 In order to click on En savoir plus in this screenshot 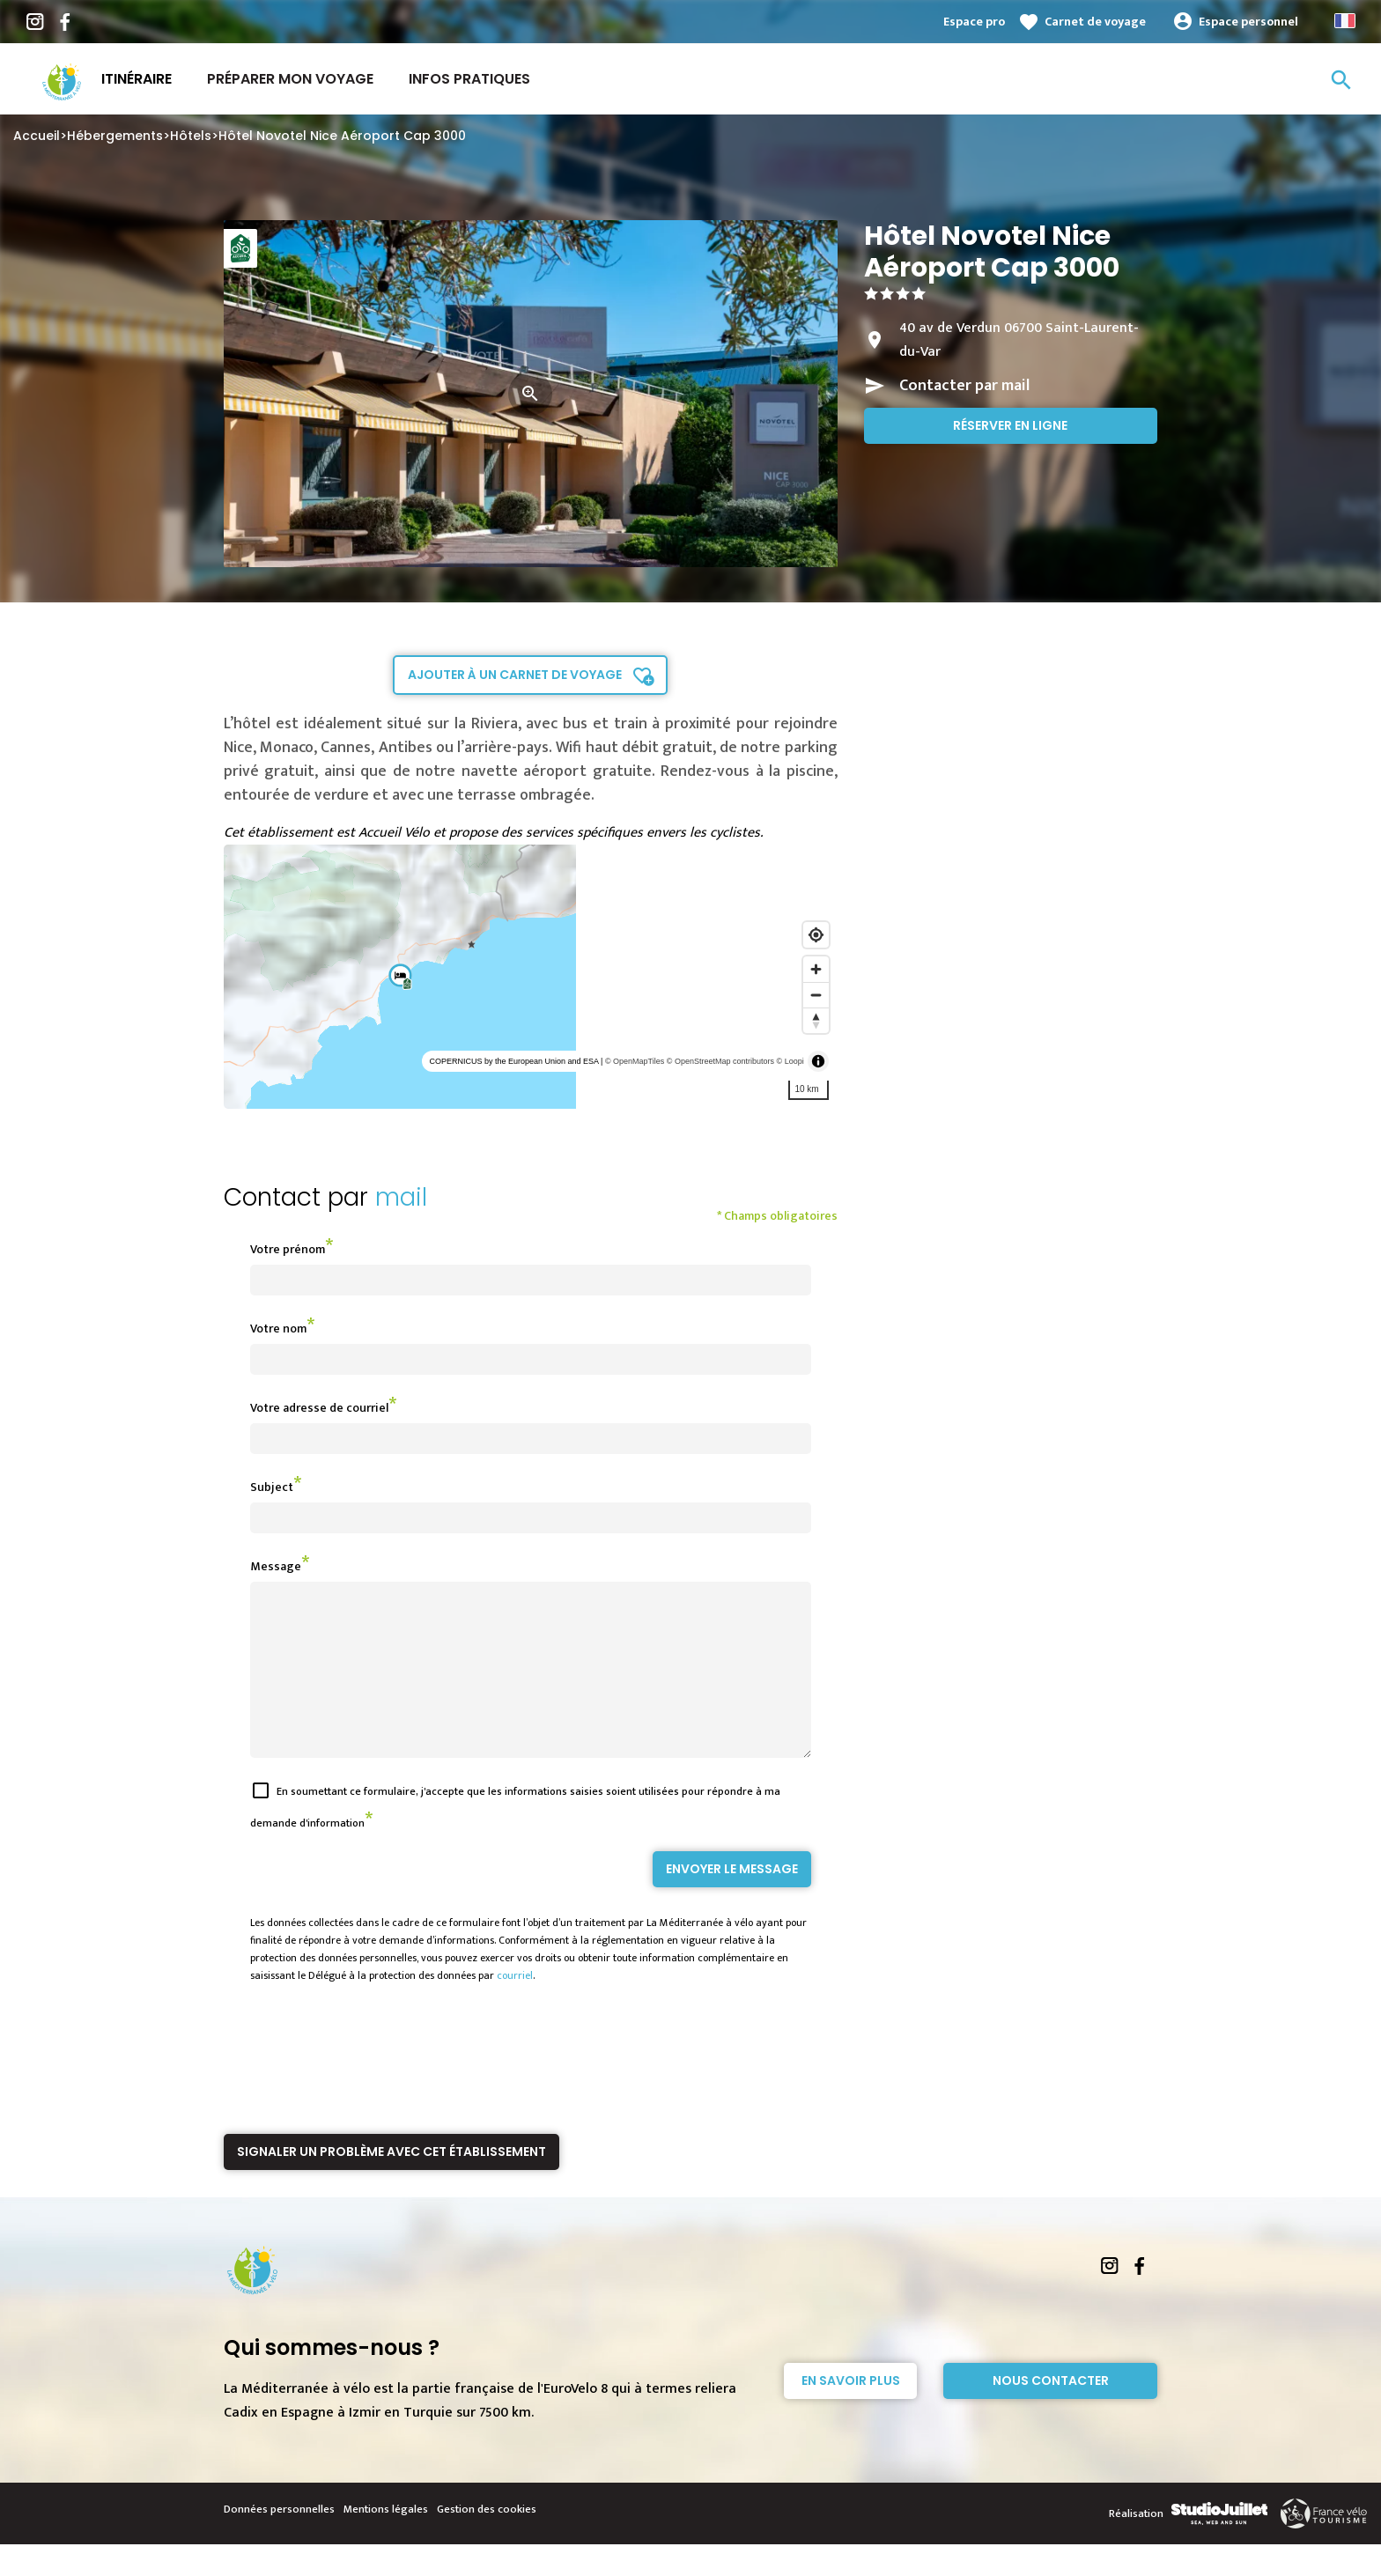, I will do `click(850, 2412)`.